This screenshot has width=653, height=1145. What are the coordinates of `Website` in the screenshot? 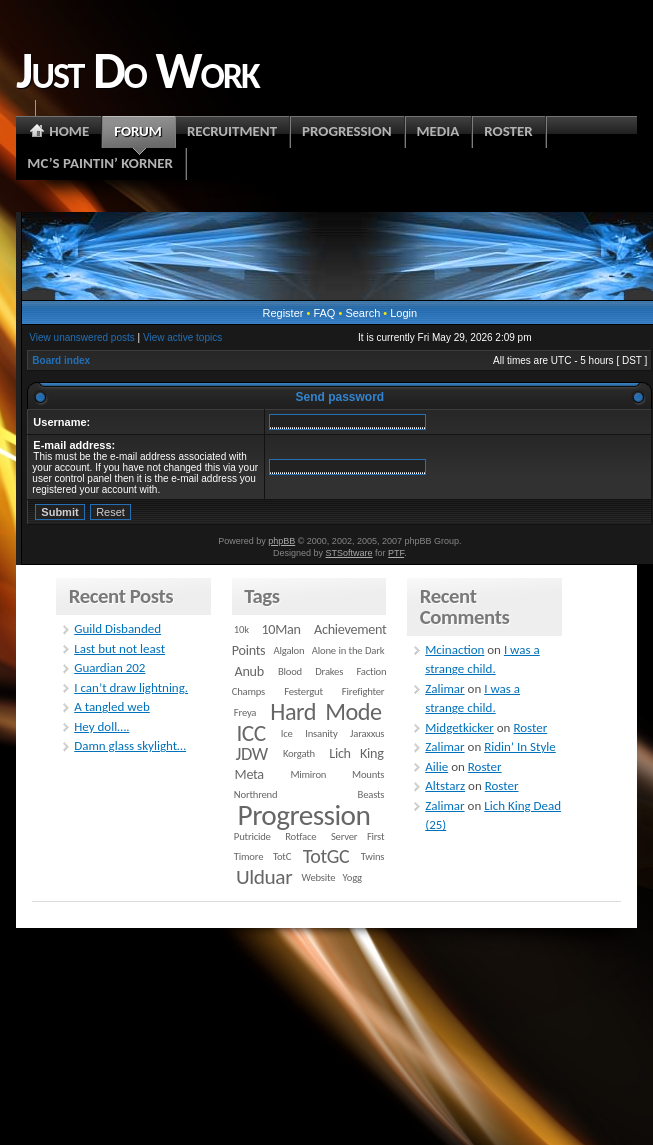 It's located at (319, 877).